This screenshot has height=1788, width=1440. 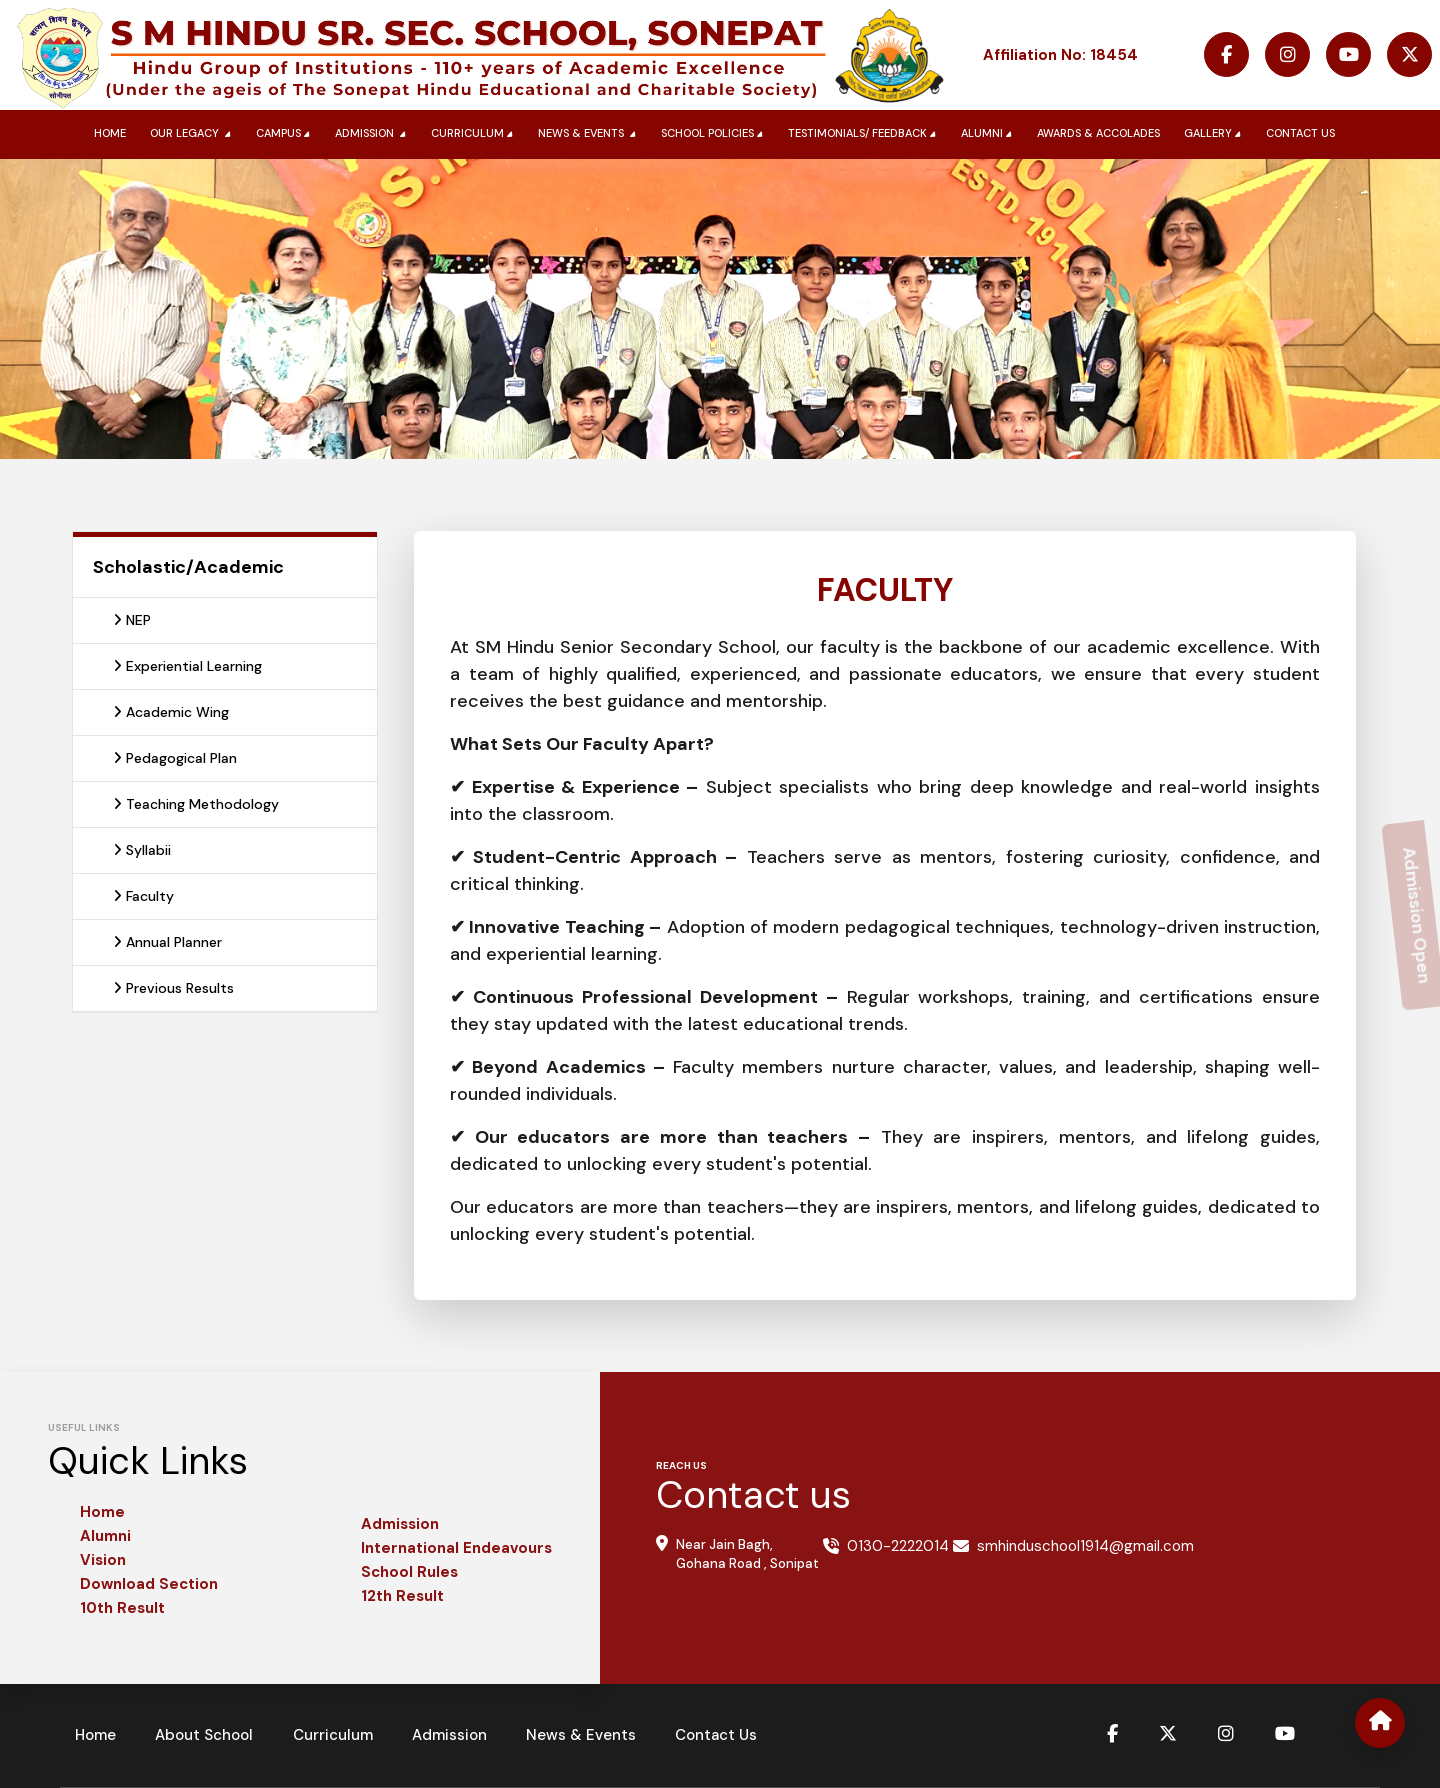 What do you see at coordinates (402, 1596) in the screenshot?
I see `12th Result` at bounding box center [402, 1596].